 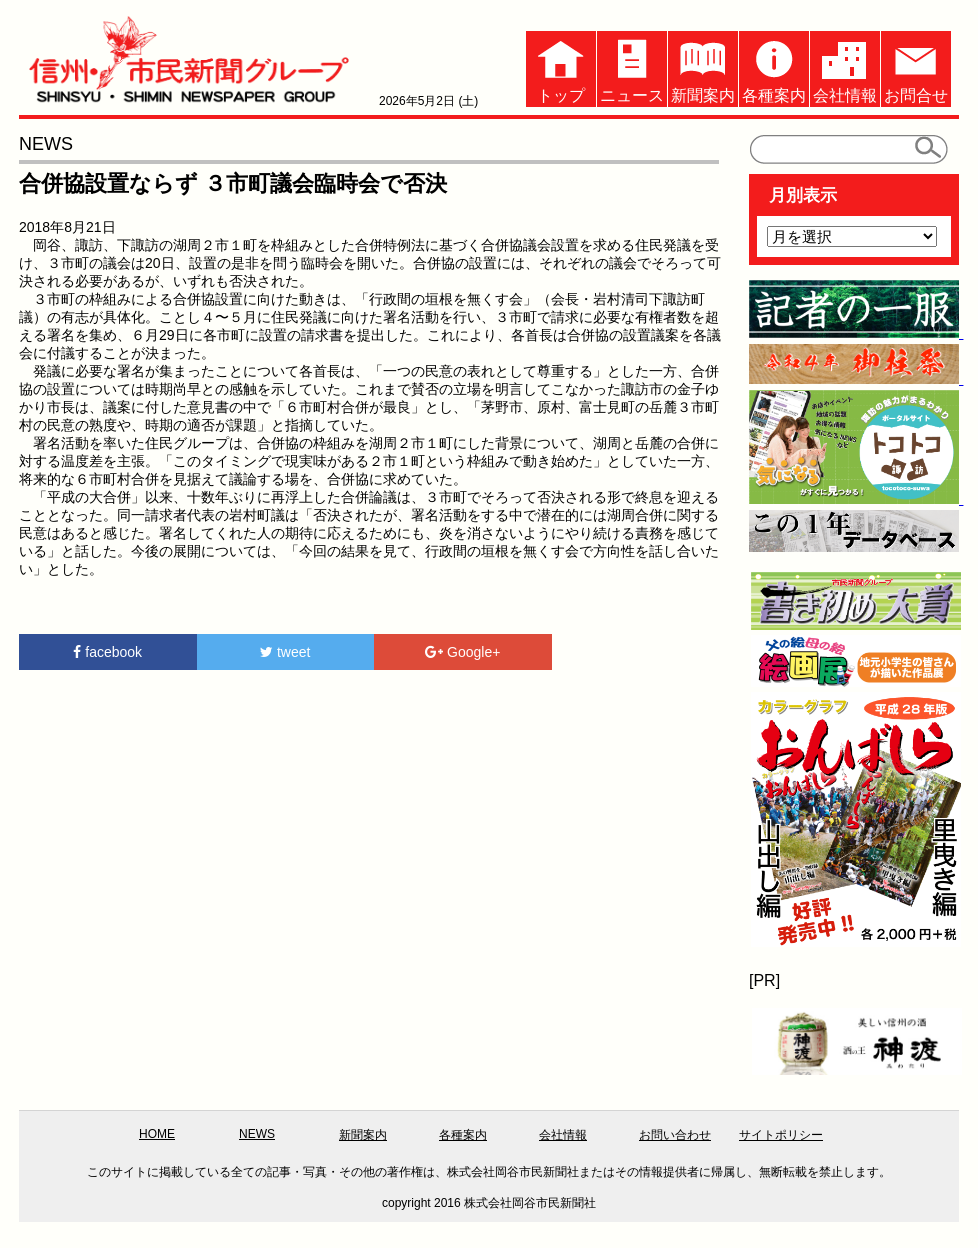 I want to click on お問い合わせ, so click(x=675, y=1135).